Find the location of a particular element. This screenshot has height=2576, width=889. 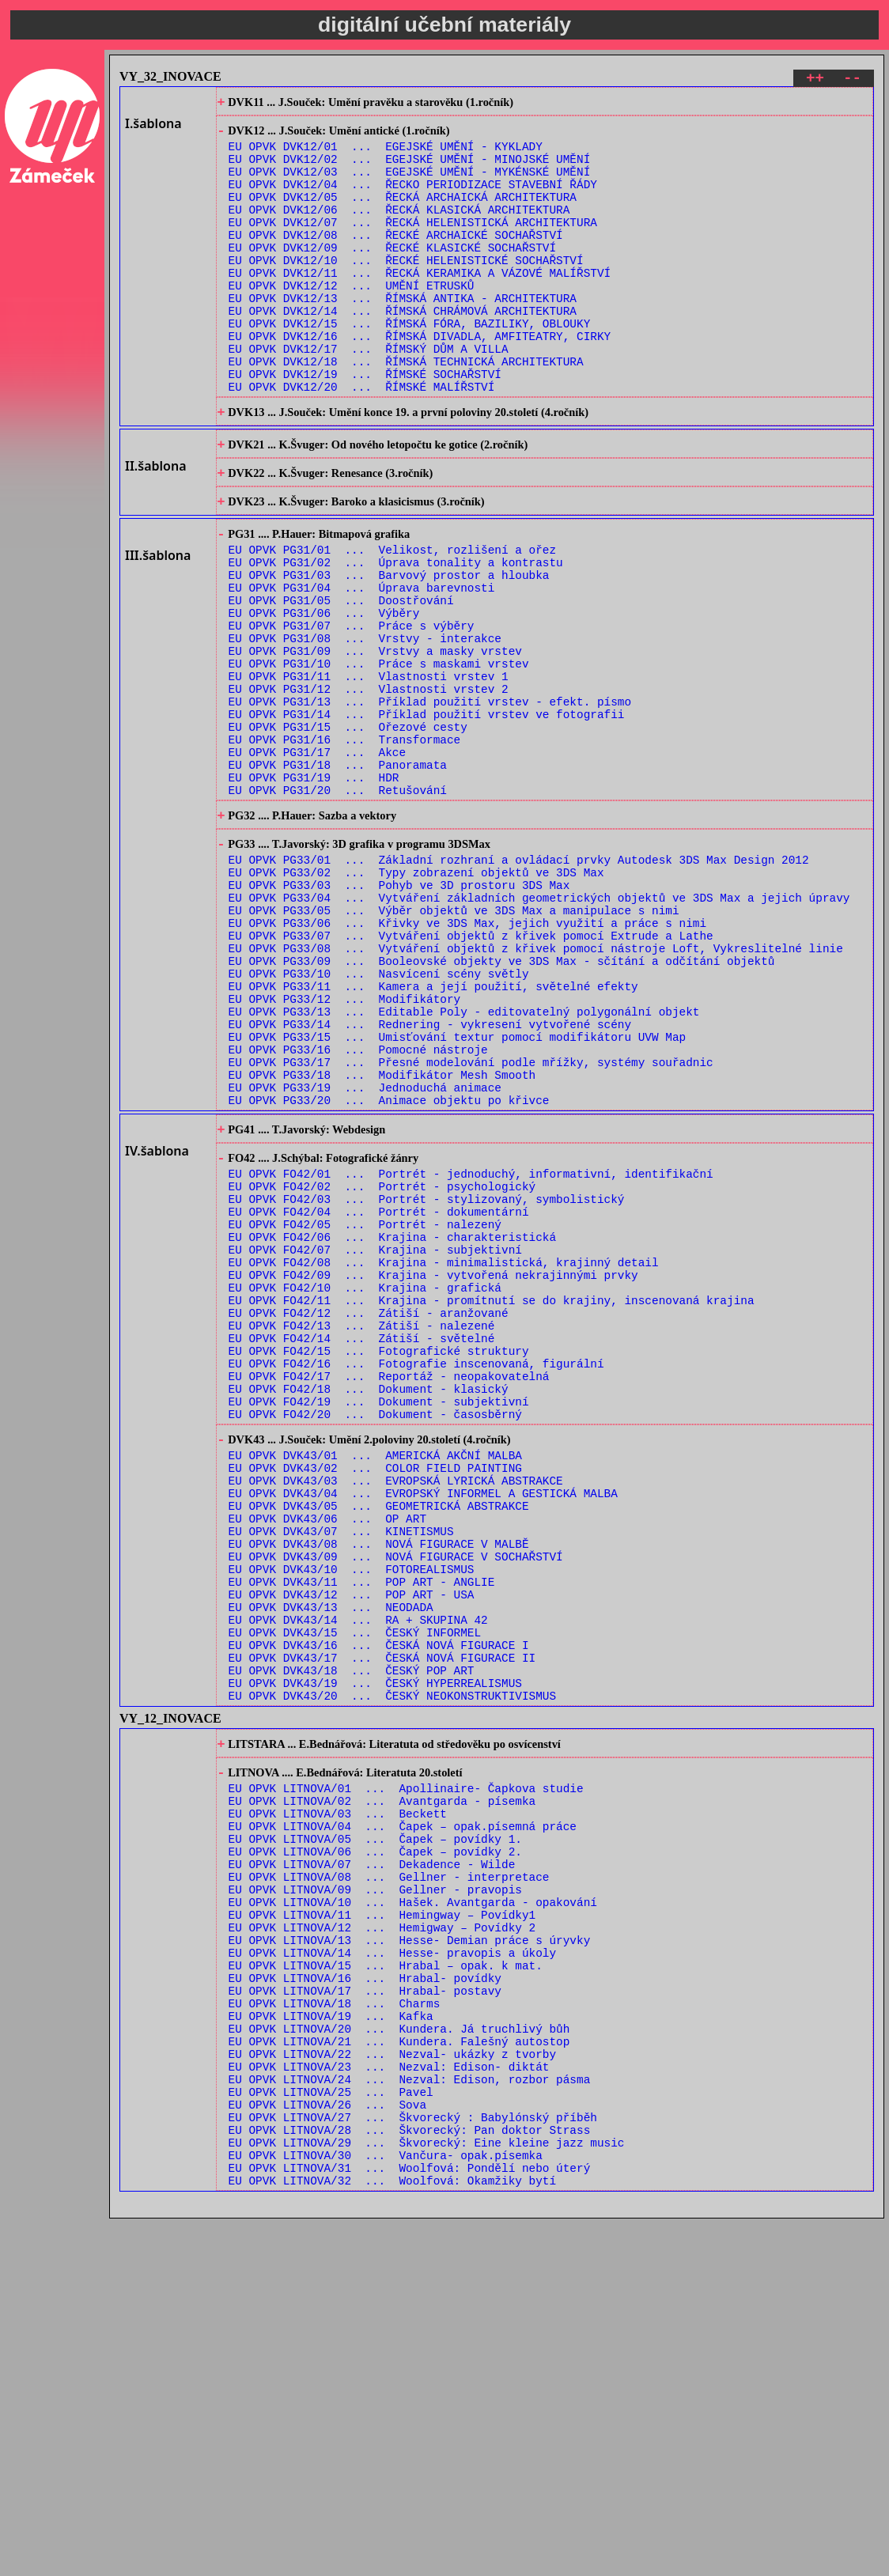

EU OPVK PG33/01 ... Základní rozhraní a ovládací prvky Autodesk 3DS Max Design 2012 is located at coordinates (519, 985).